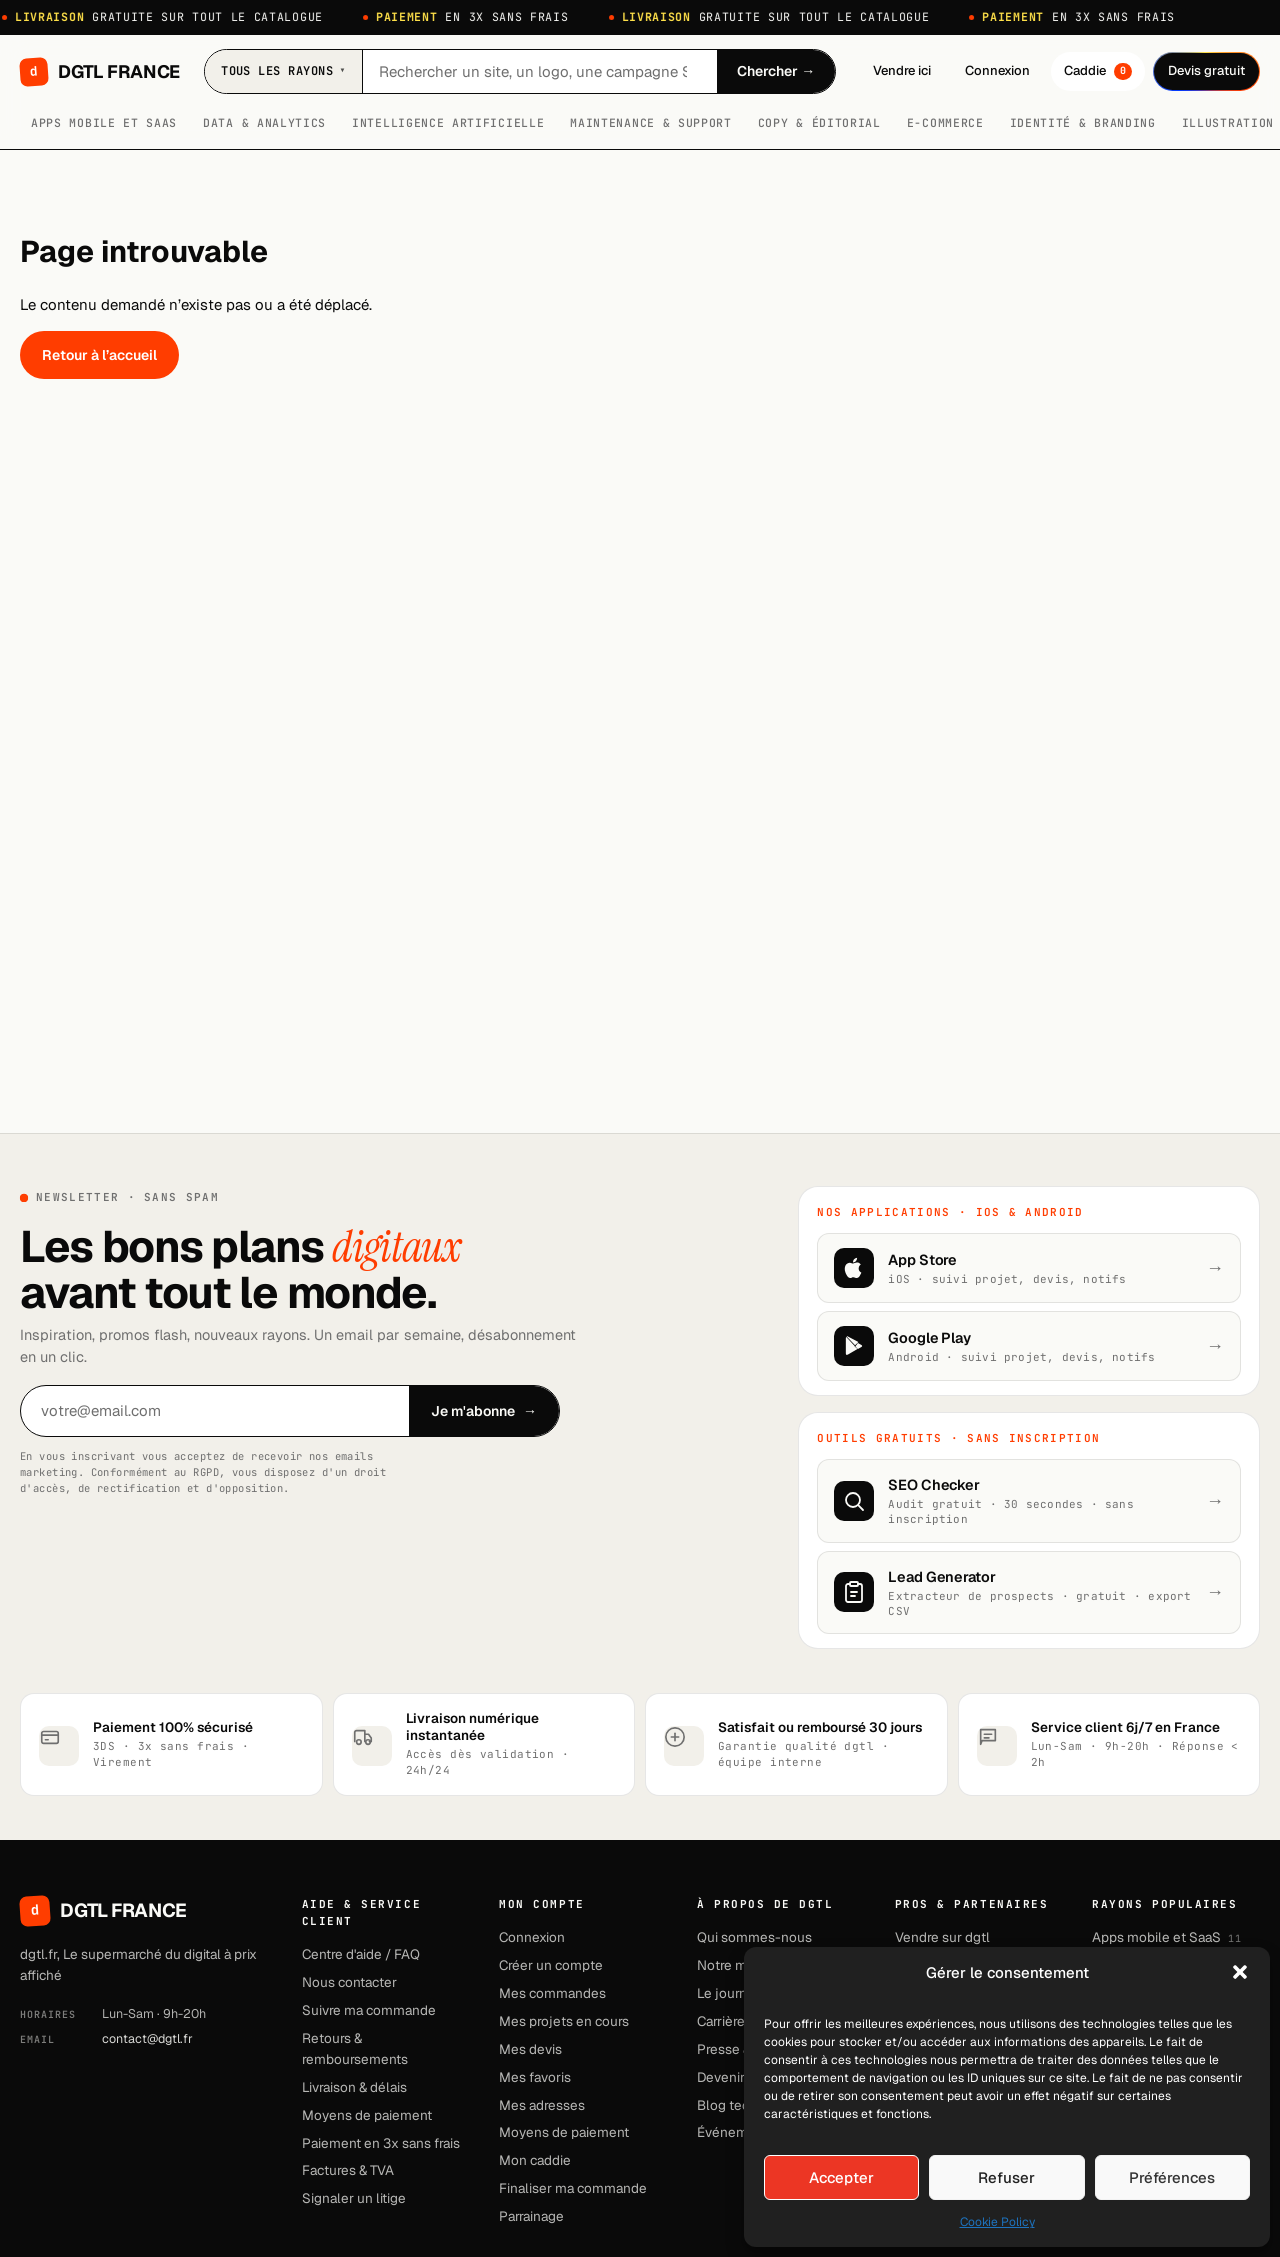 The width and height of the screenshot is (1280, 2257). I want to click on Mes commandes, so click(552, 1993).